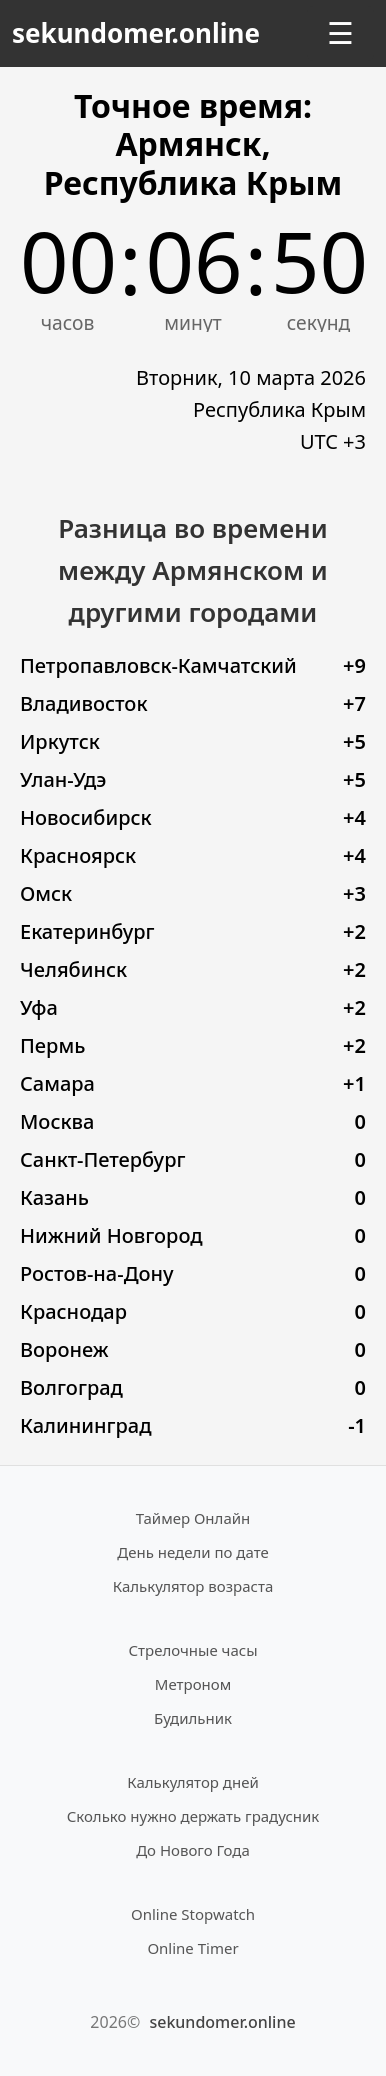 This screenshot has height=2076, width=386. Describe the element at coordinates (193, 1718) in the screenshot. I see `Будильник` at that location.